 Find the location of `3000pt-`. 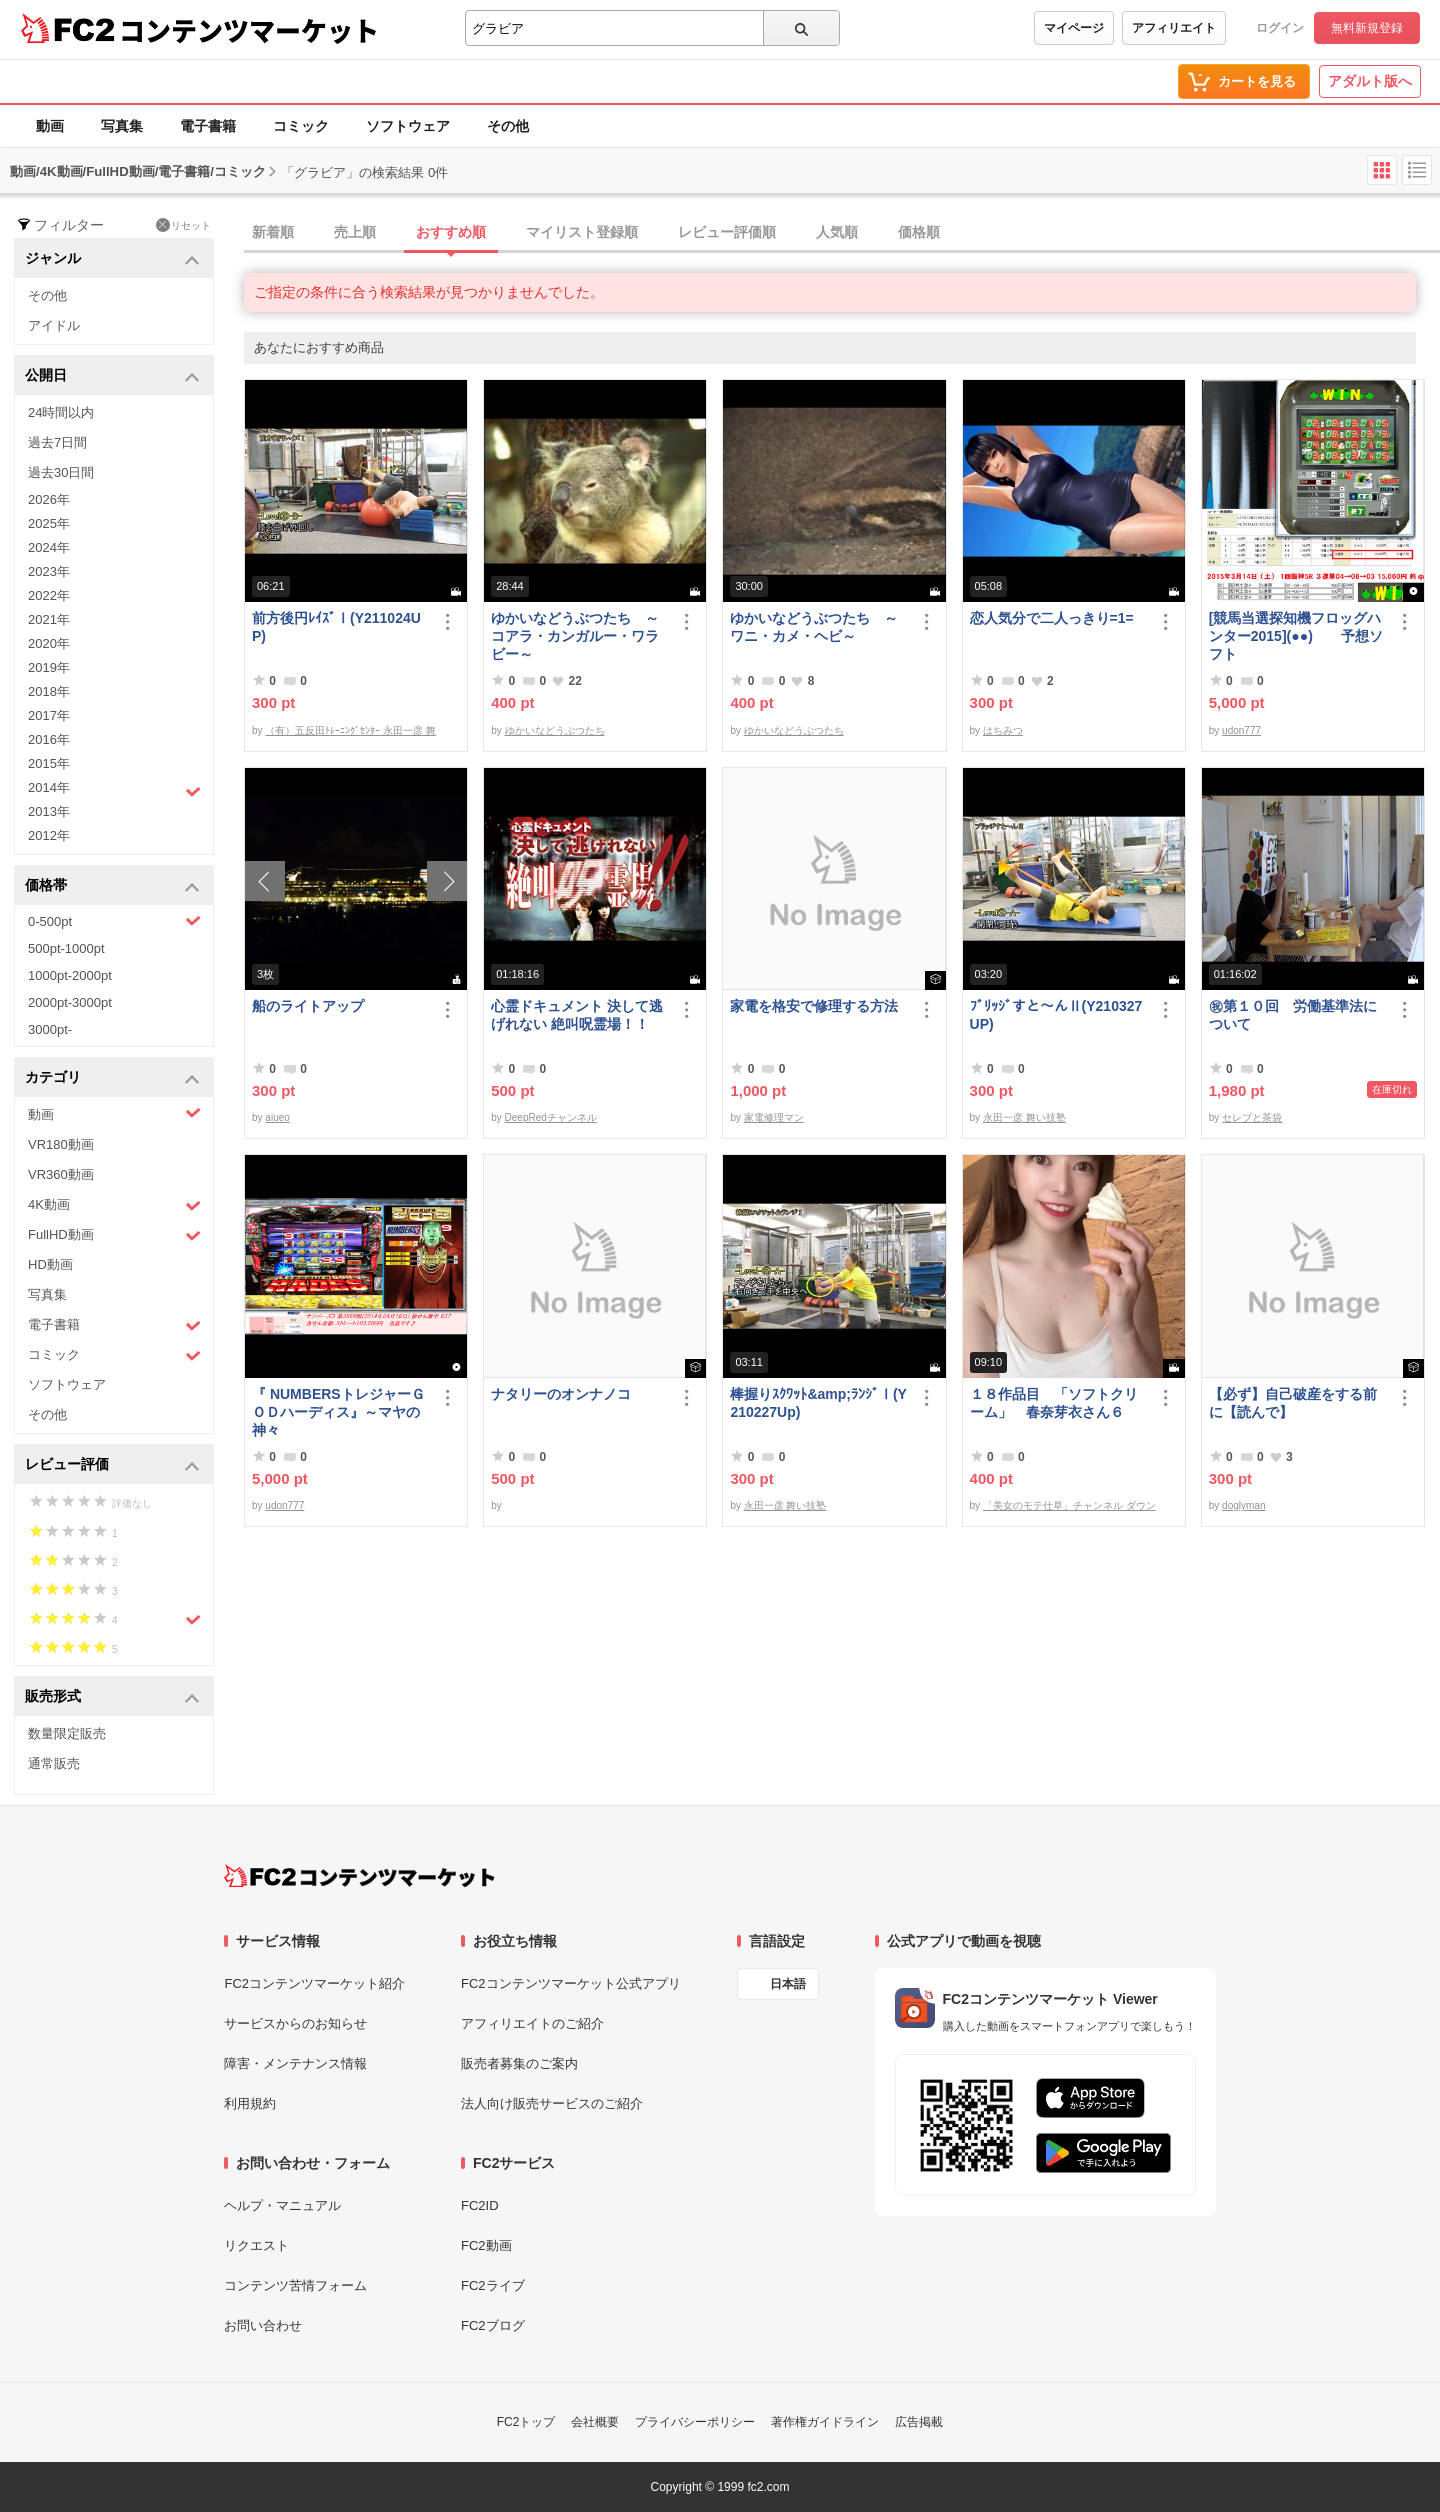

3000pt- is located at coordinates (50, 1029).